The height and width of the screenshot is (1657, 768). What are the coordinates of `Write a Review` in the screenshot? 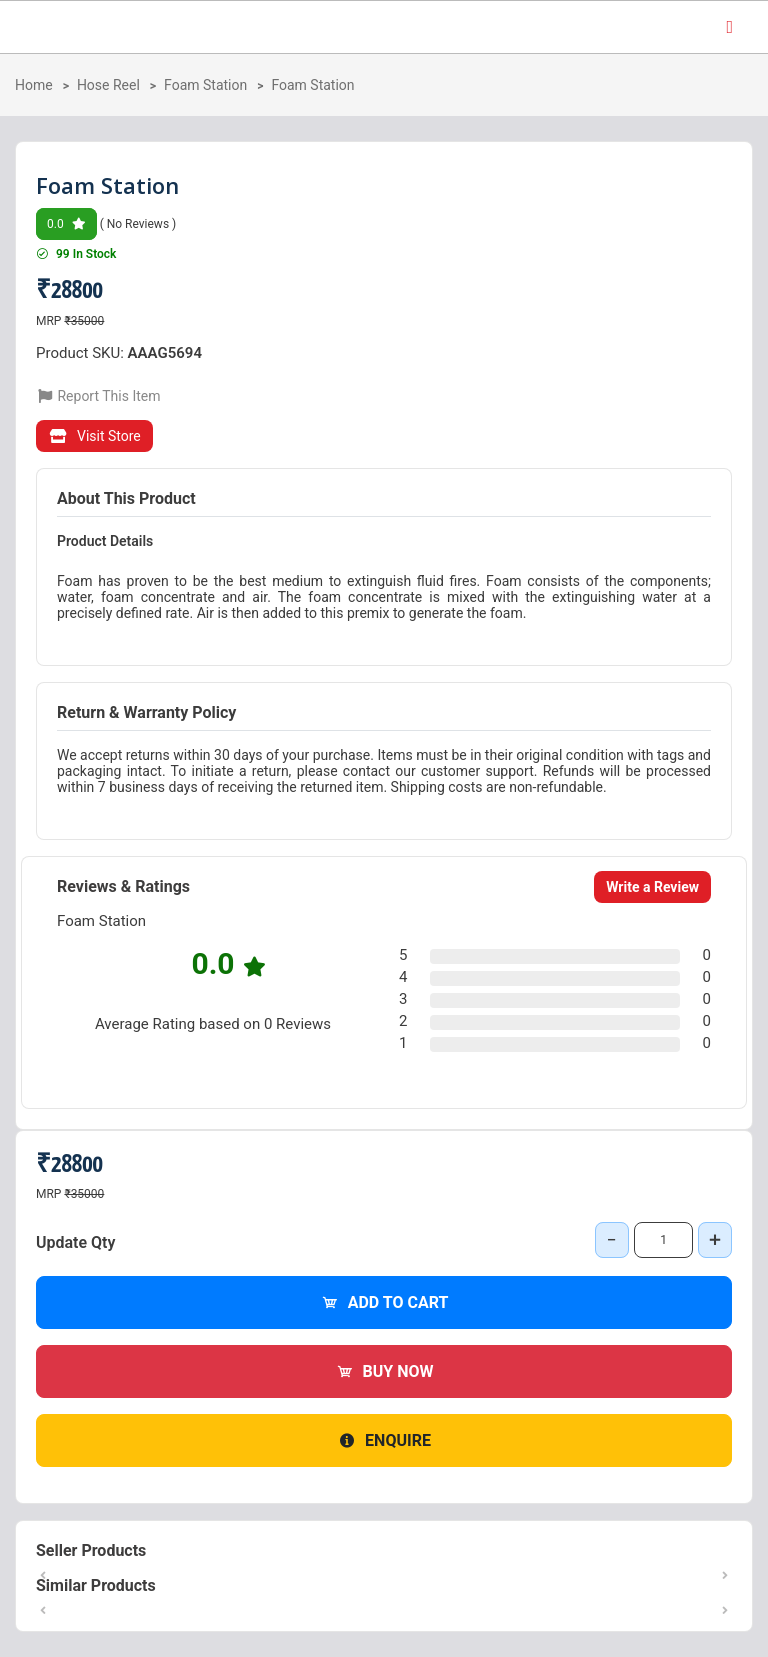 It's located at (652, 887).